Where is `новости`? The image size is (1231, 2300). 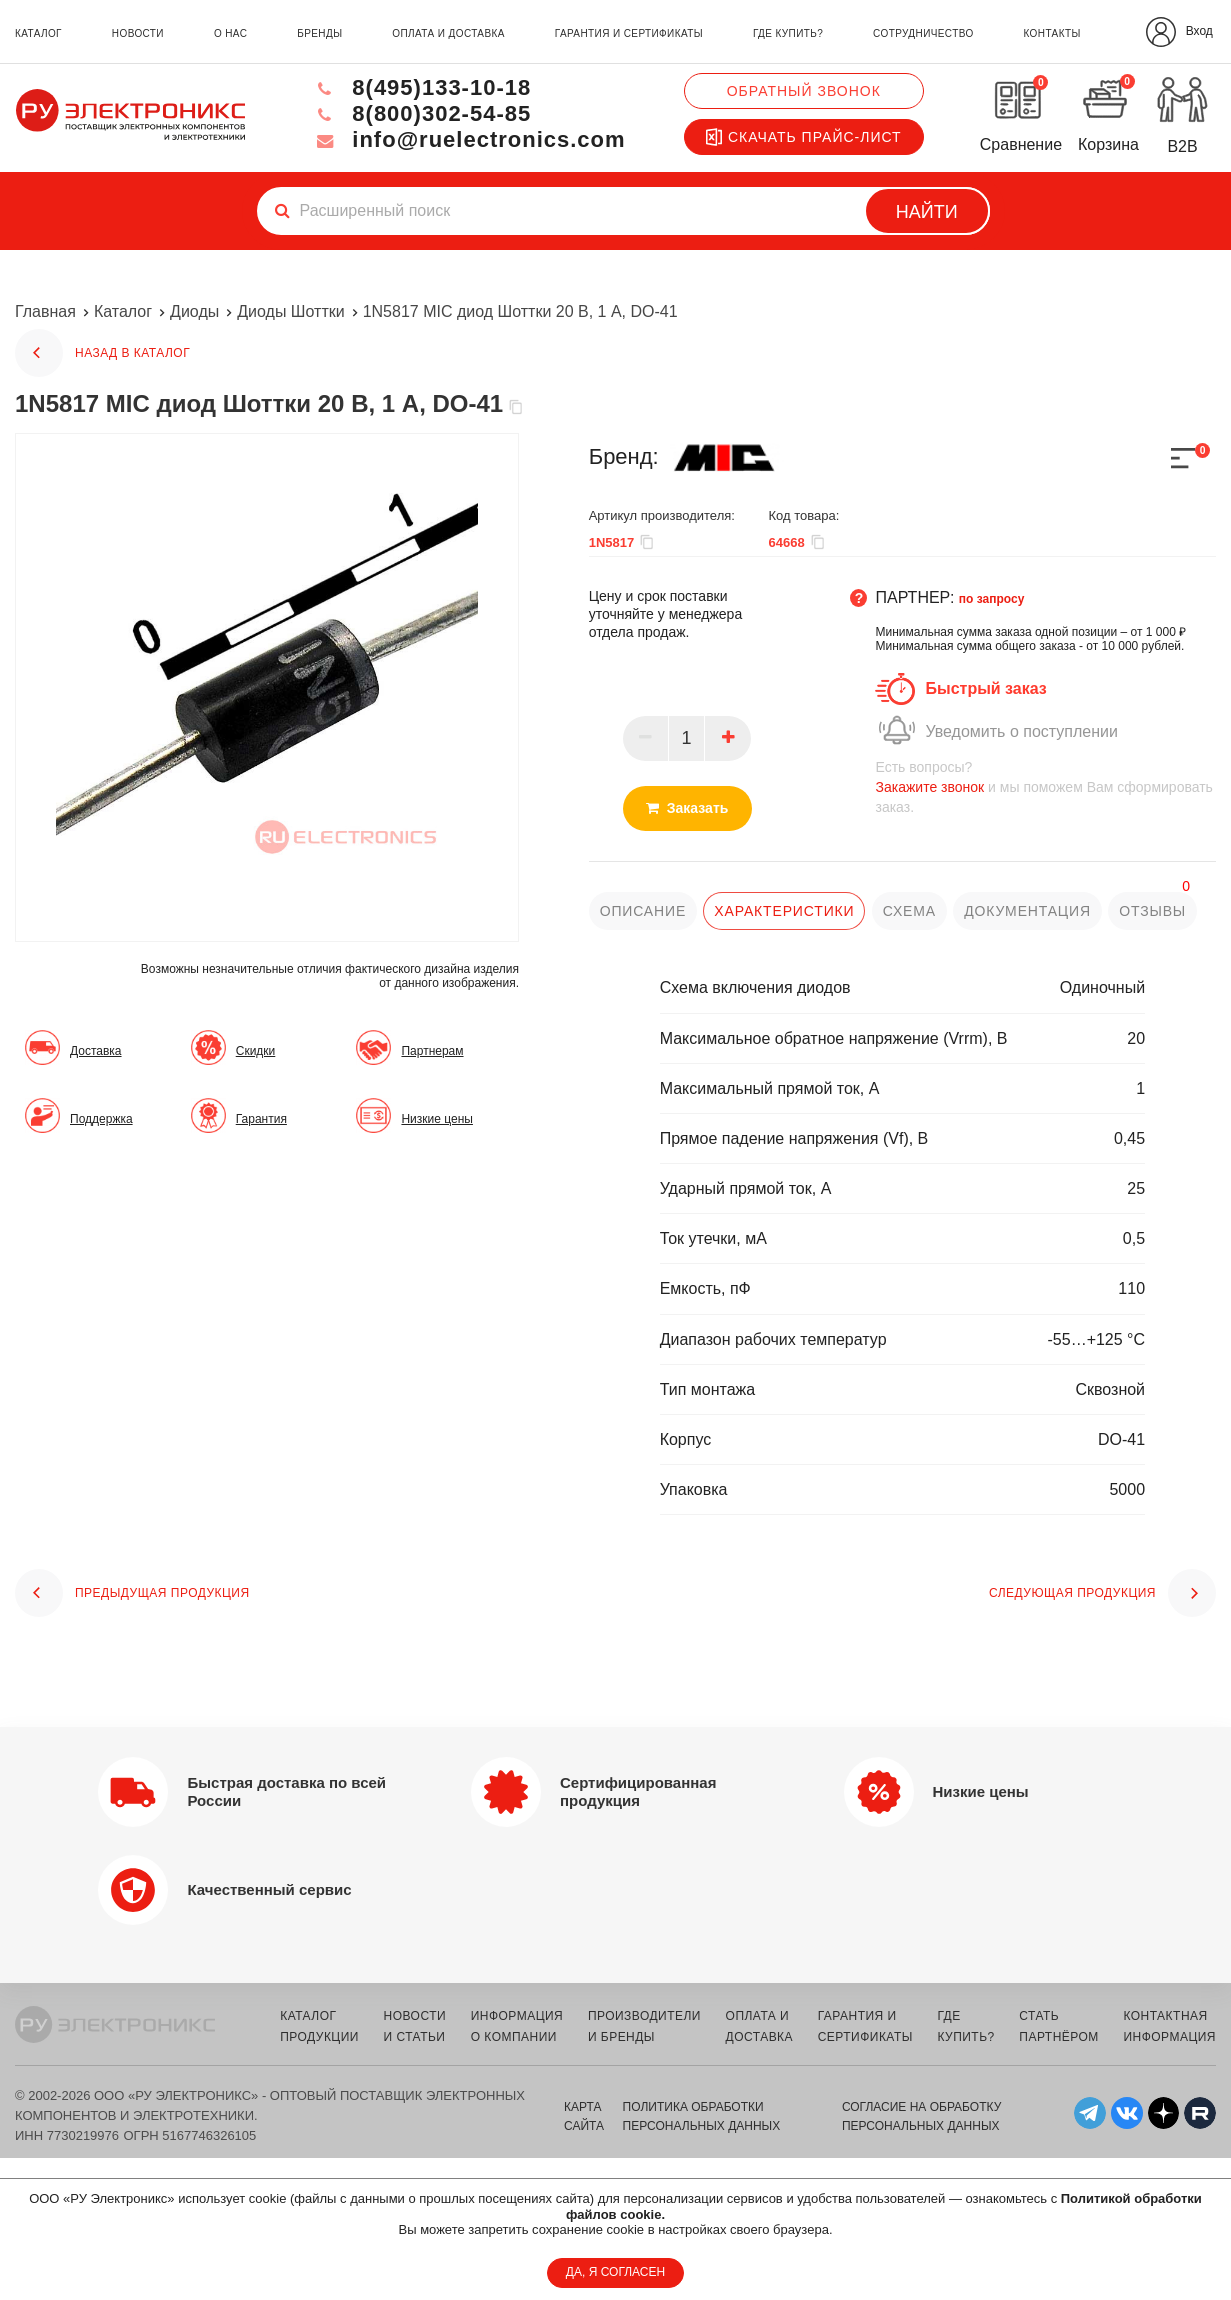 новости is located at coordinates (138, 33).